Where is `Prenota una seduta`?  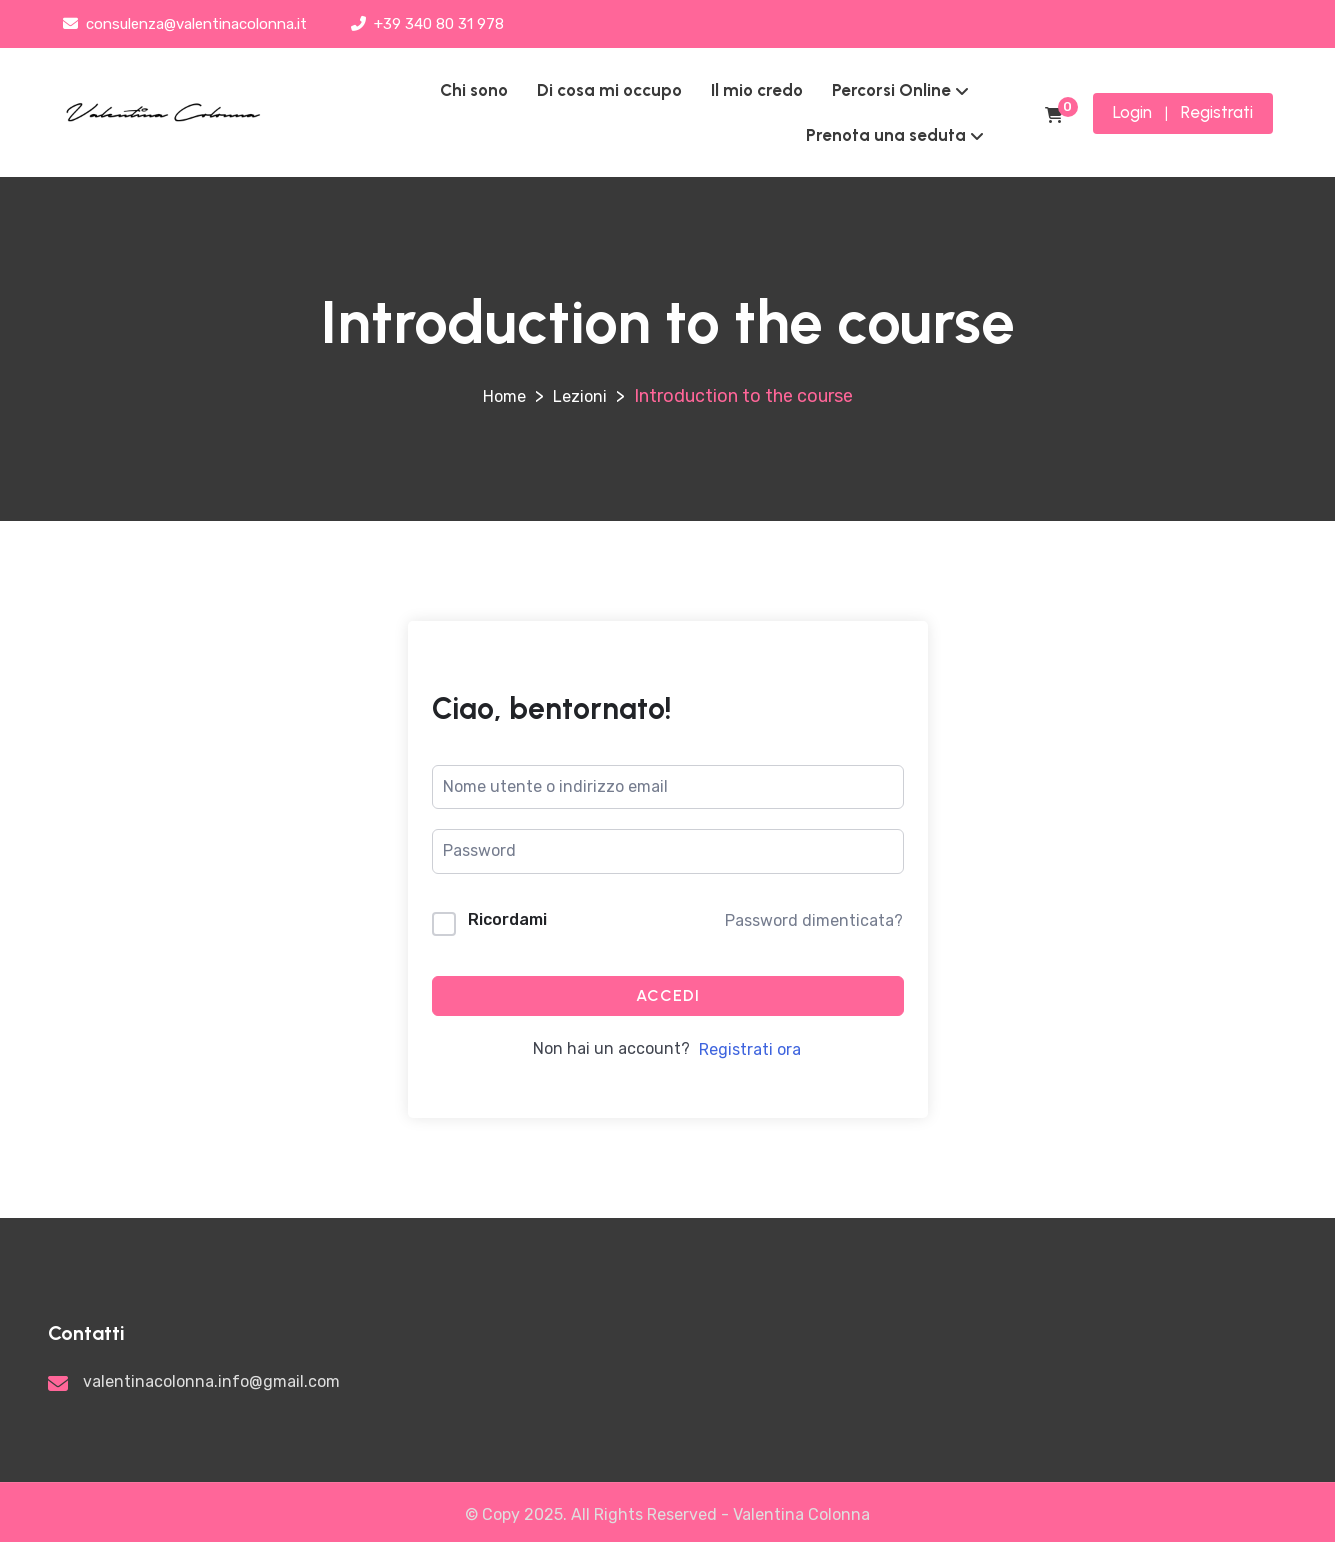
Prenota una seduta is located at coordinates (886, 135).